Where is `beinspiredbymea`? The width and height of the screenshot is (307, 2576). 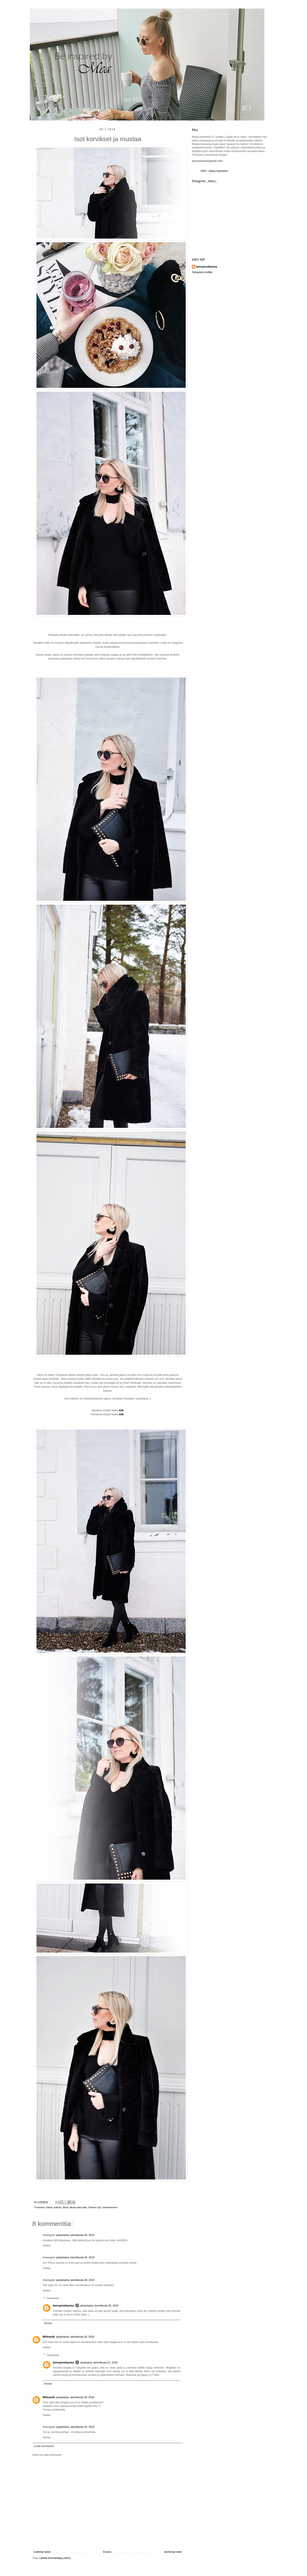 beinspiredbymea is located at coordinates (63, 2305).